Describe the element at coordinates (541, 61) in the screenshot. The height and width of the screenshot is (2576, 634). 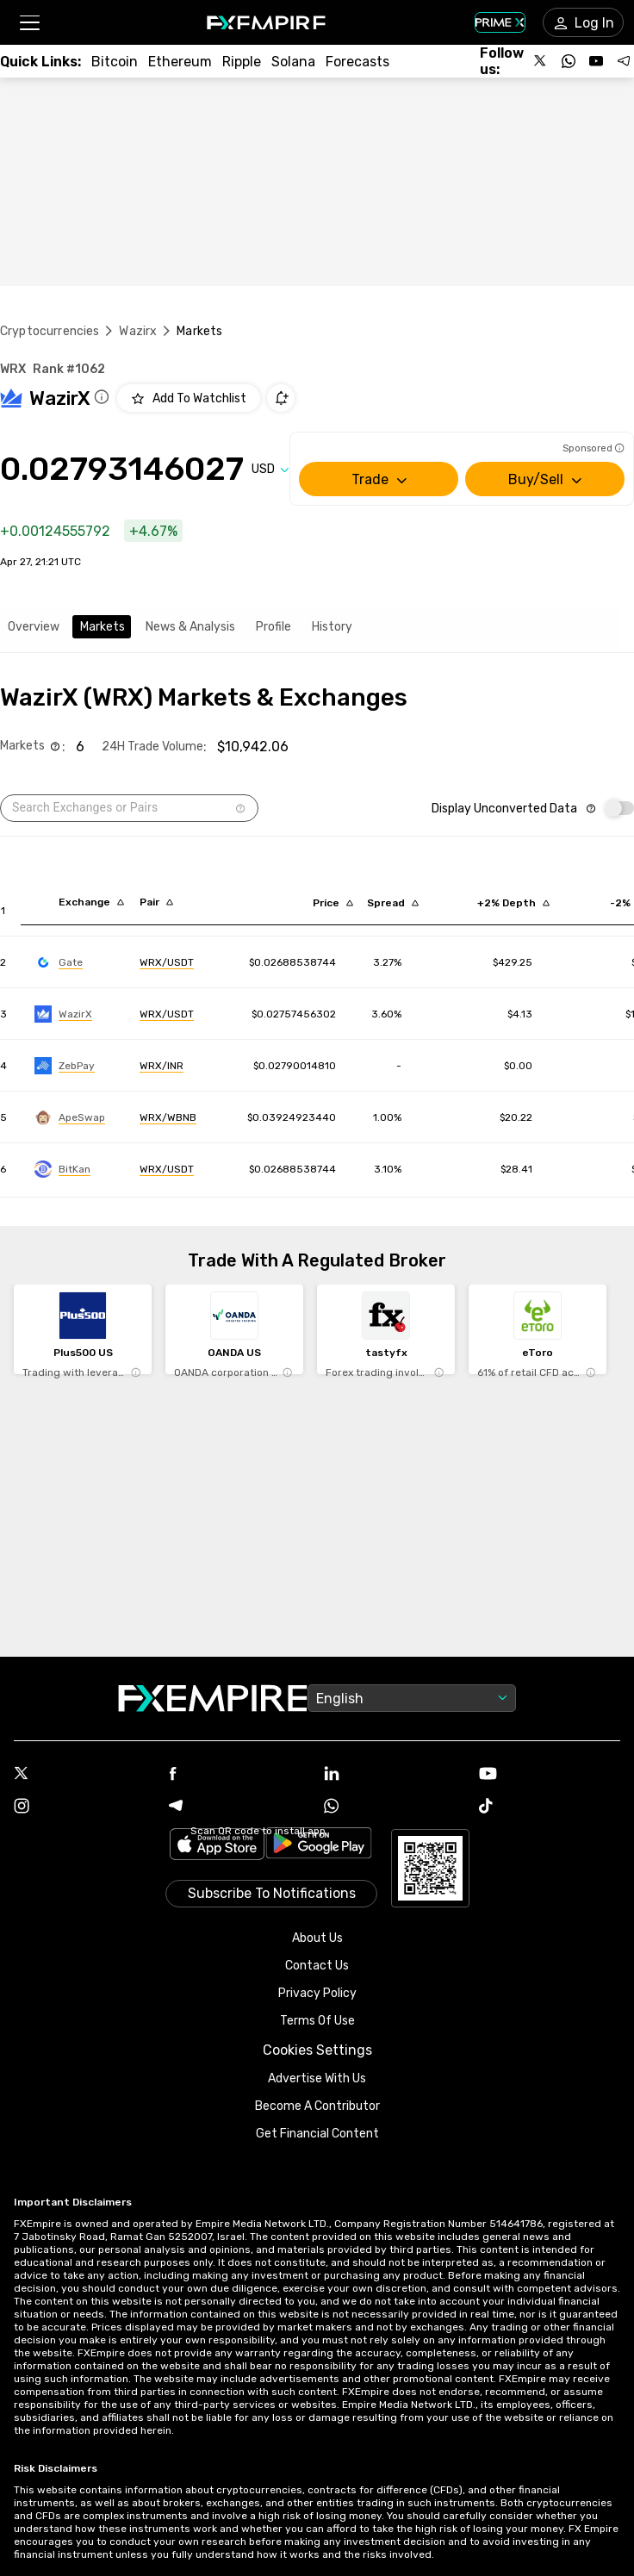
I see `[Follow us on X]` at that location.